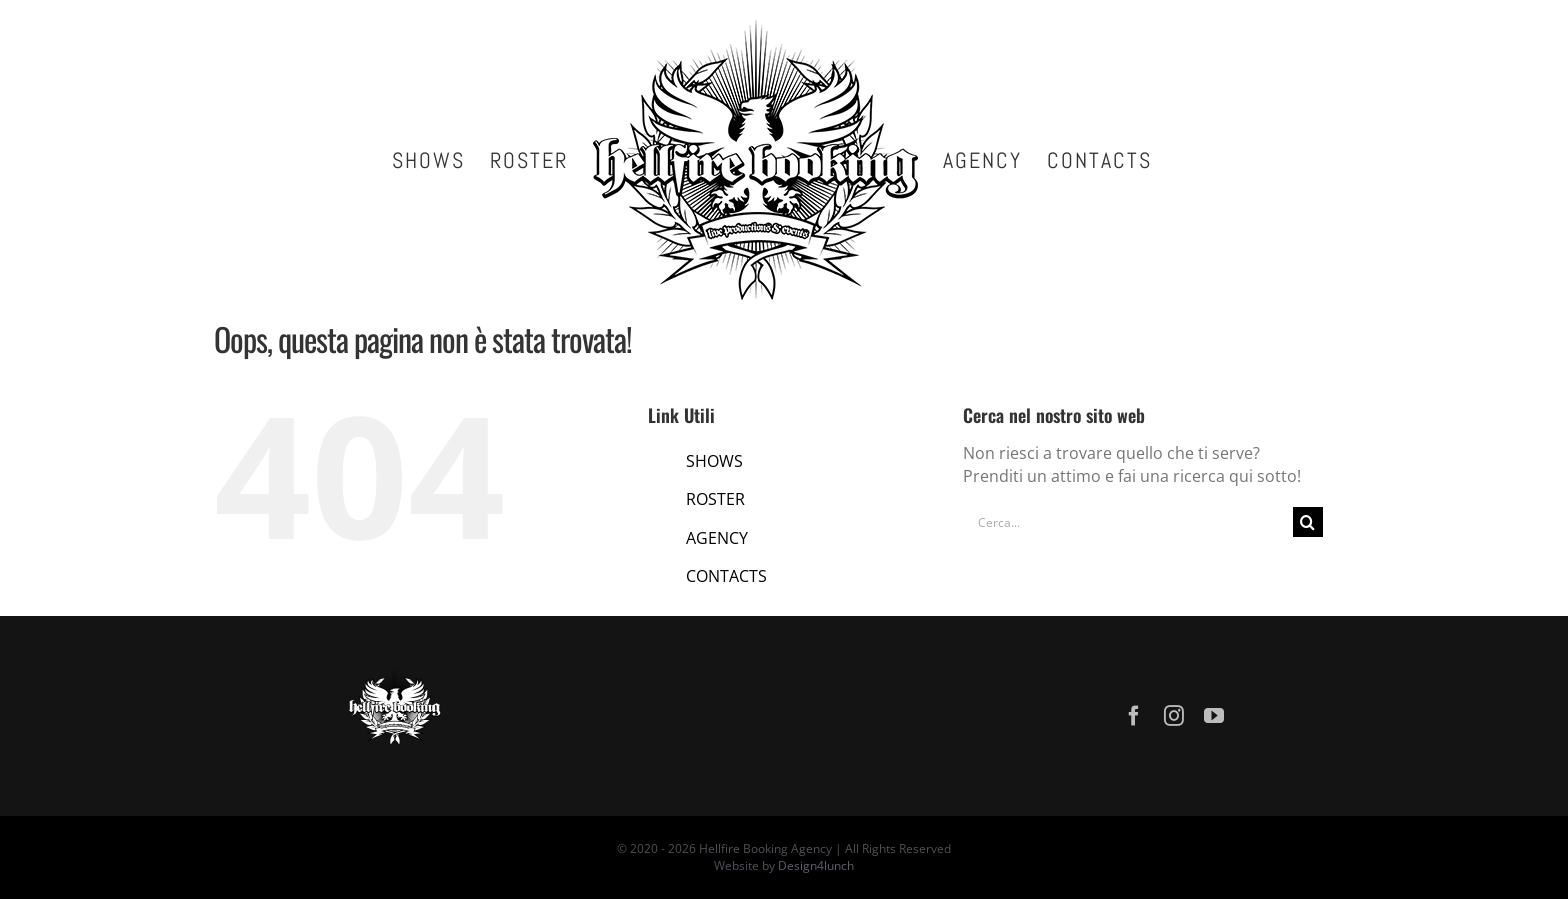 This screenshot has height=899, width=1568. I want to click on CONTACTS, so click(726, 576).